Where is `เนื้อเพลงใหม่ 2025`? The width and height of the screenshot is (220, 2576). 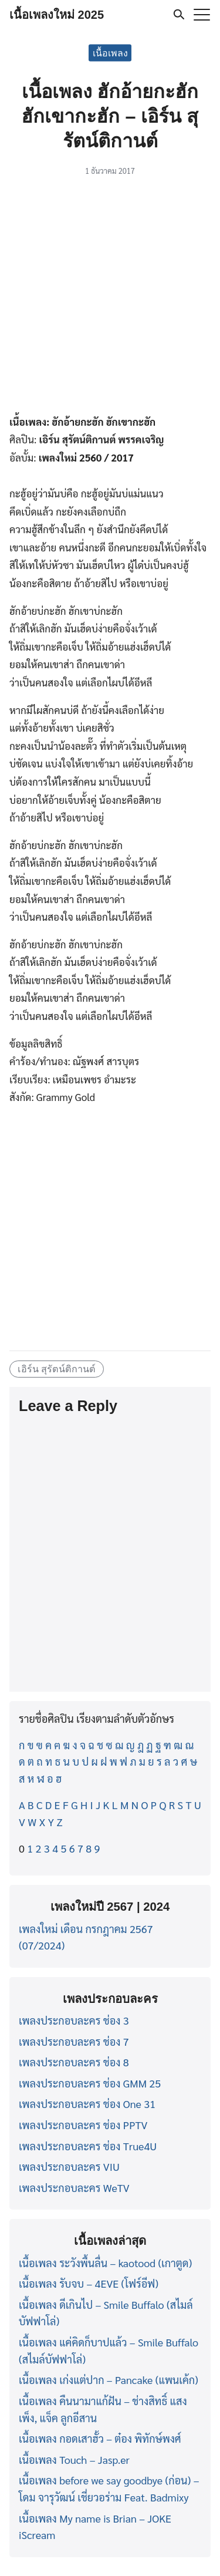 เนื้อเพลงใหม่ 2025 is located at coordinates (56, 14).